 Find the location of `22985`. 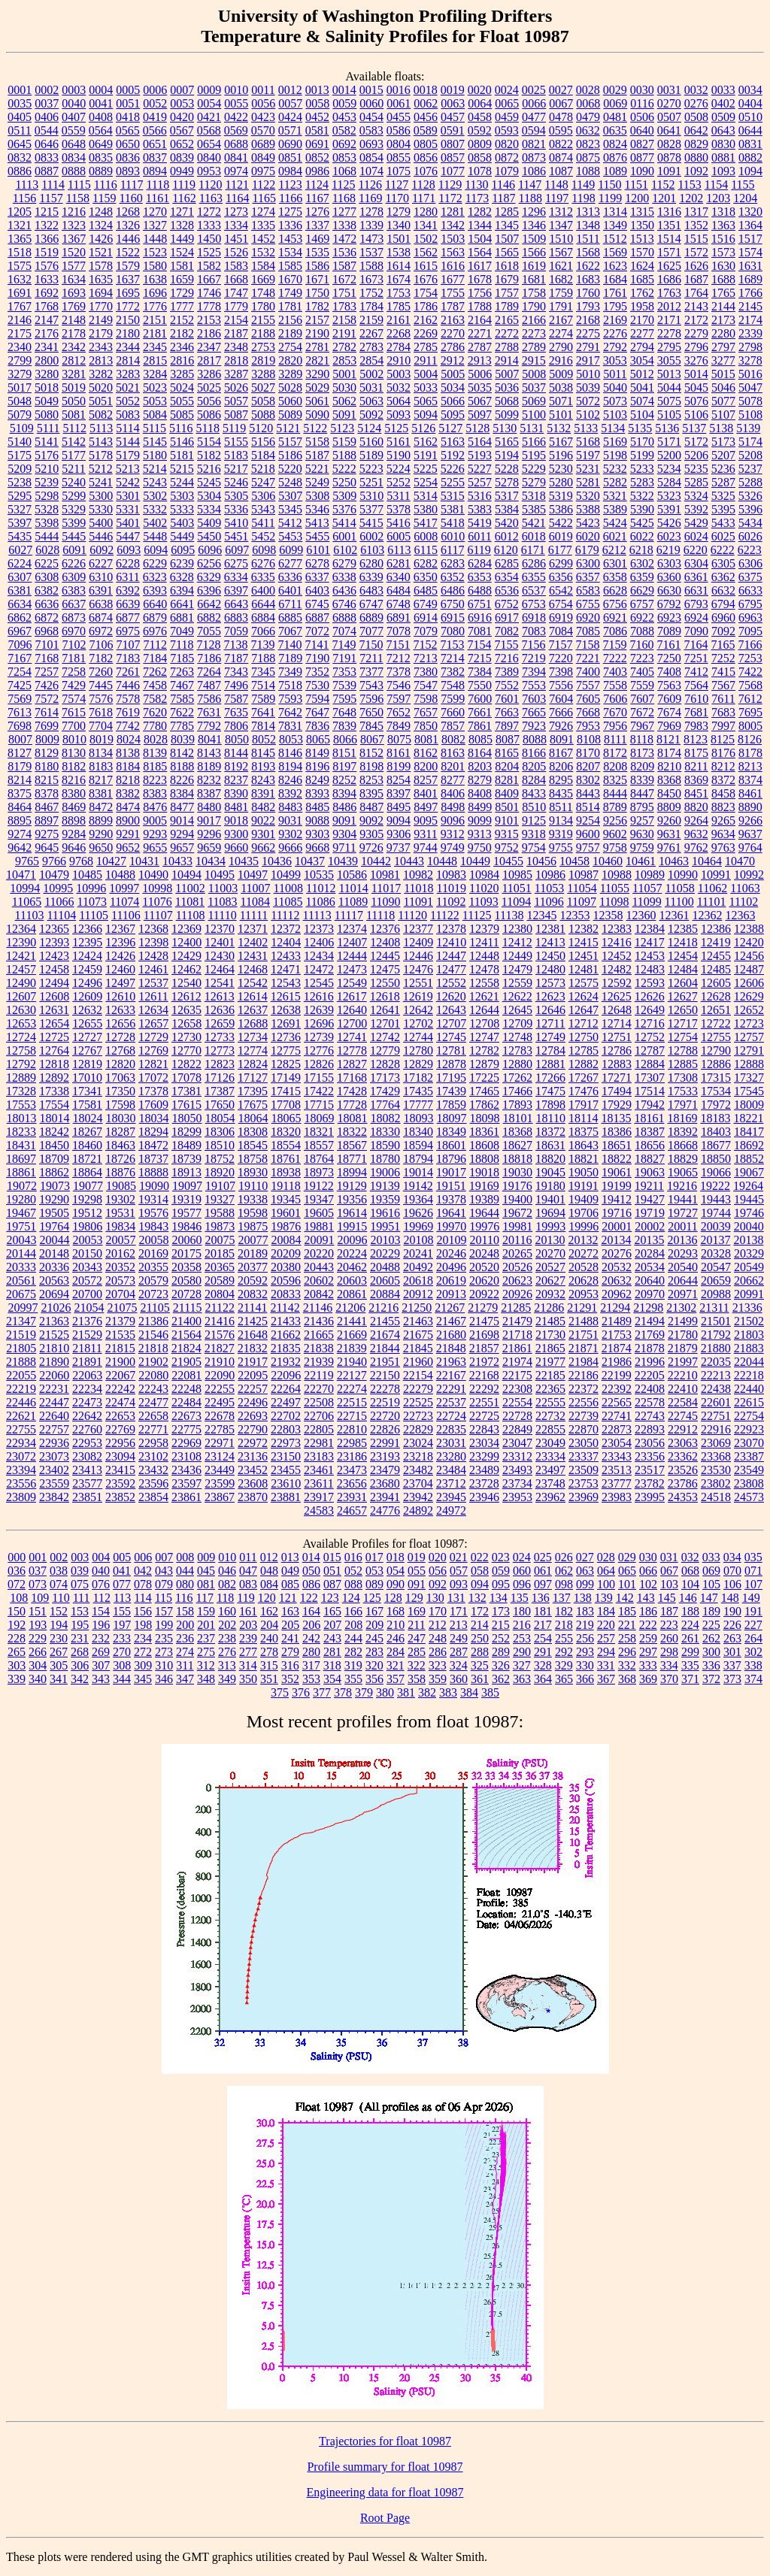

22985 is located at coordinates (352, 1442).